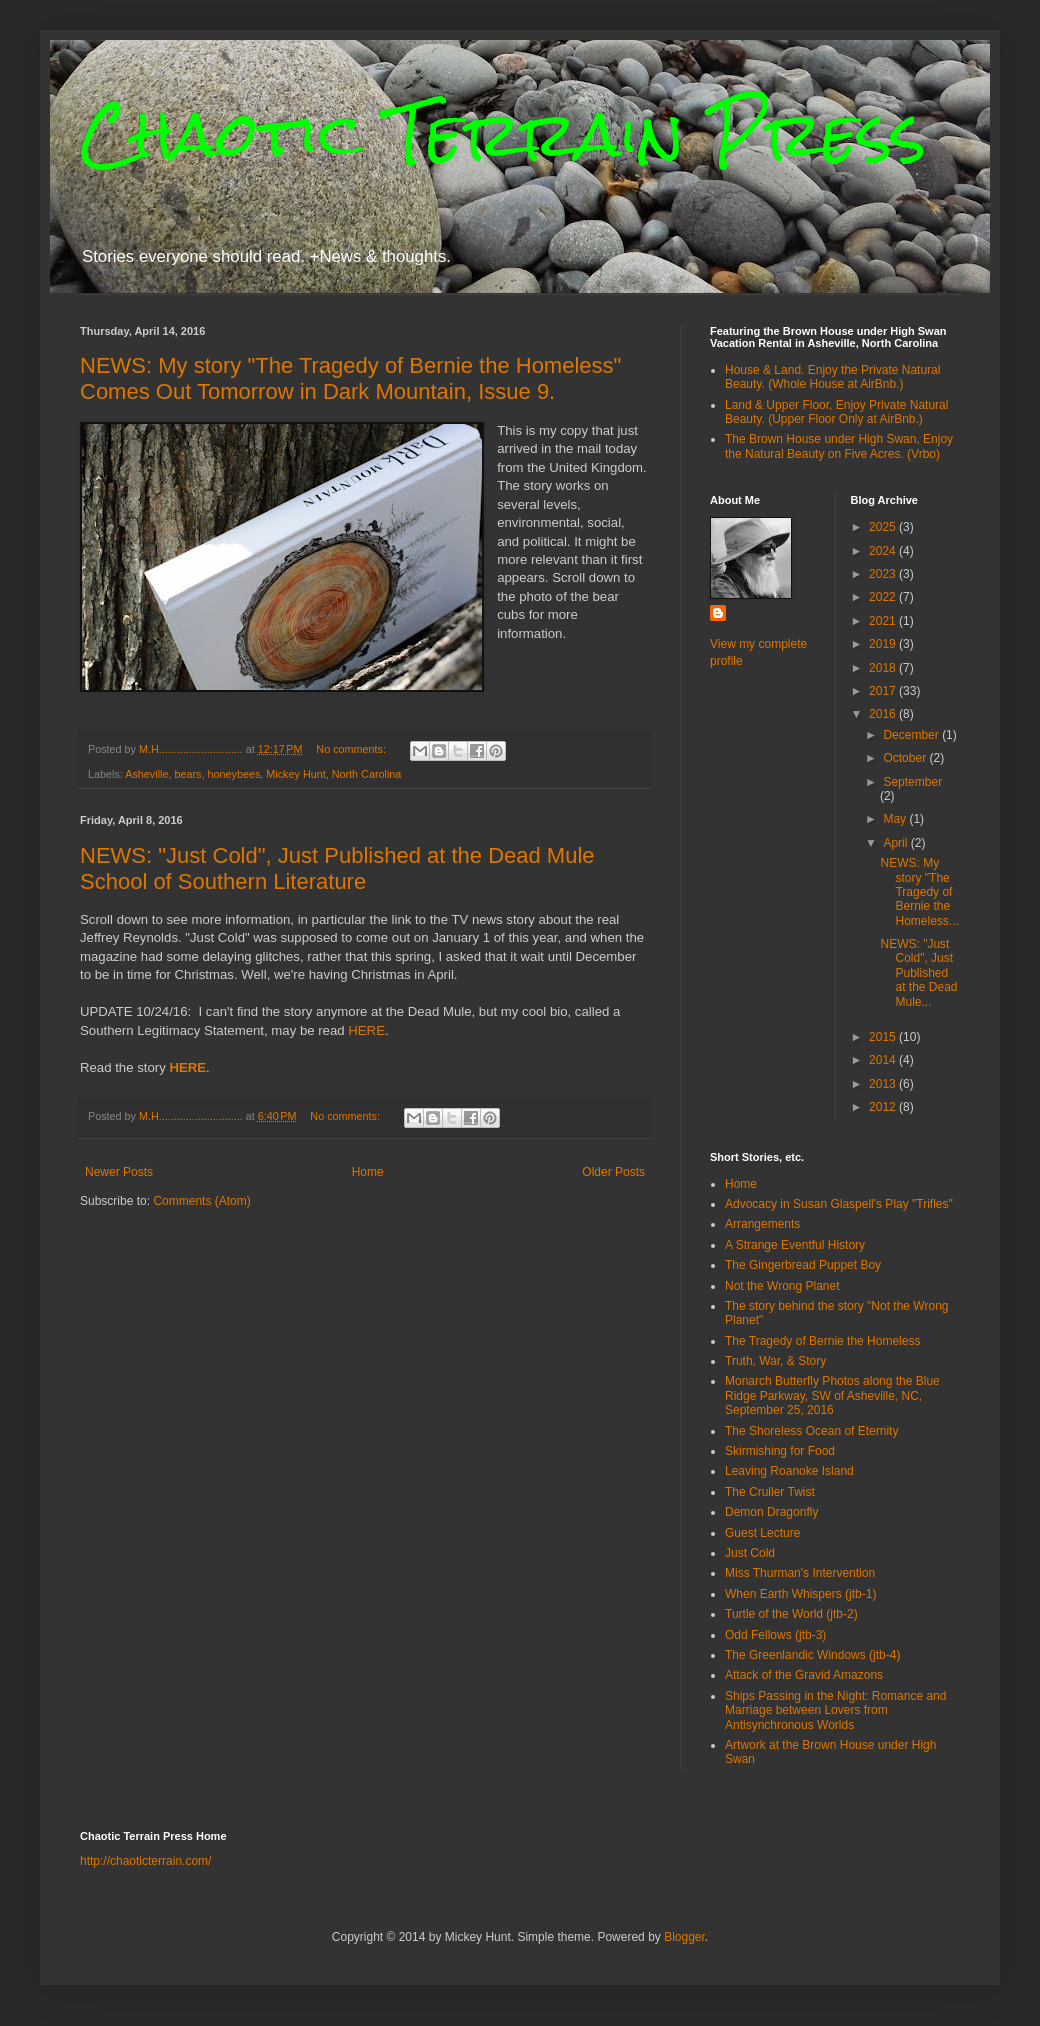  Describe the element at coordinates (822, 1341) in the screenshot. I see `The Tragedy of Bernie the Homeless` at that location.